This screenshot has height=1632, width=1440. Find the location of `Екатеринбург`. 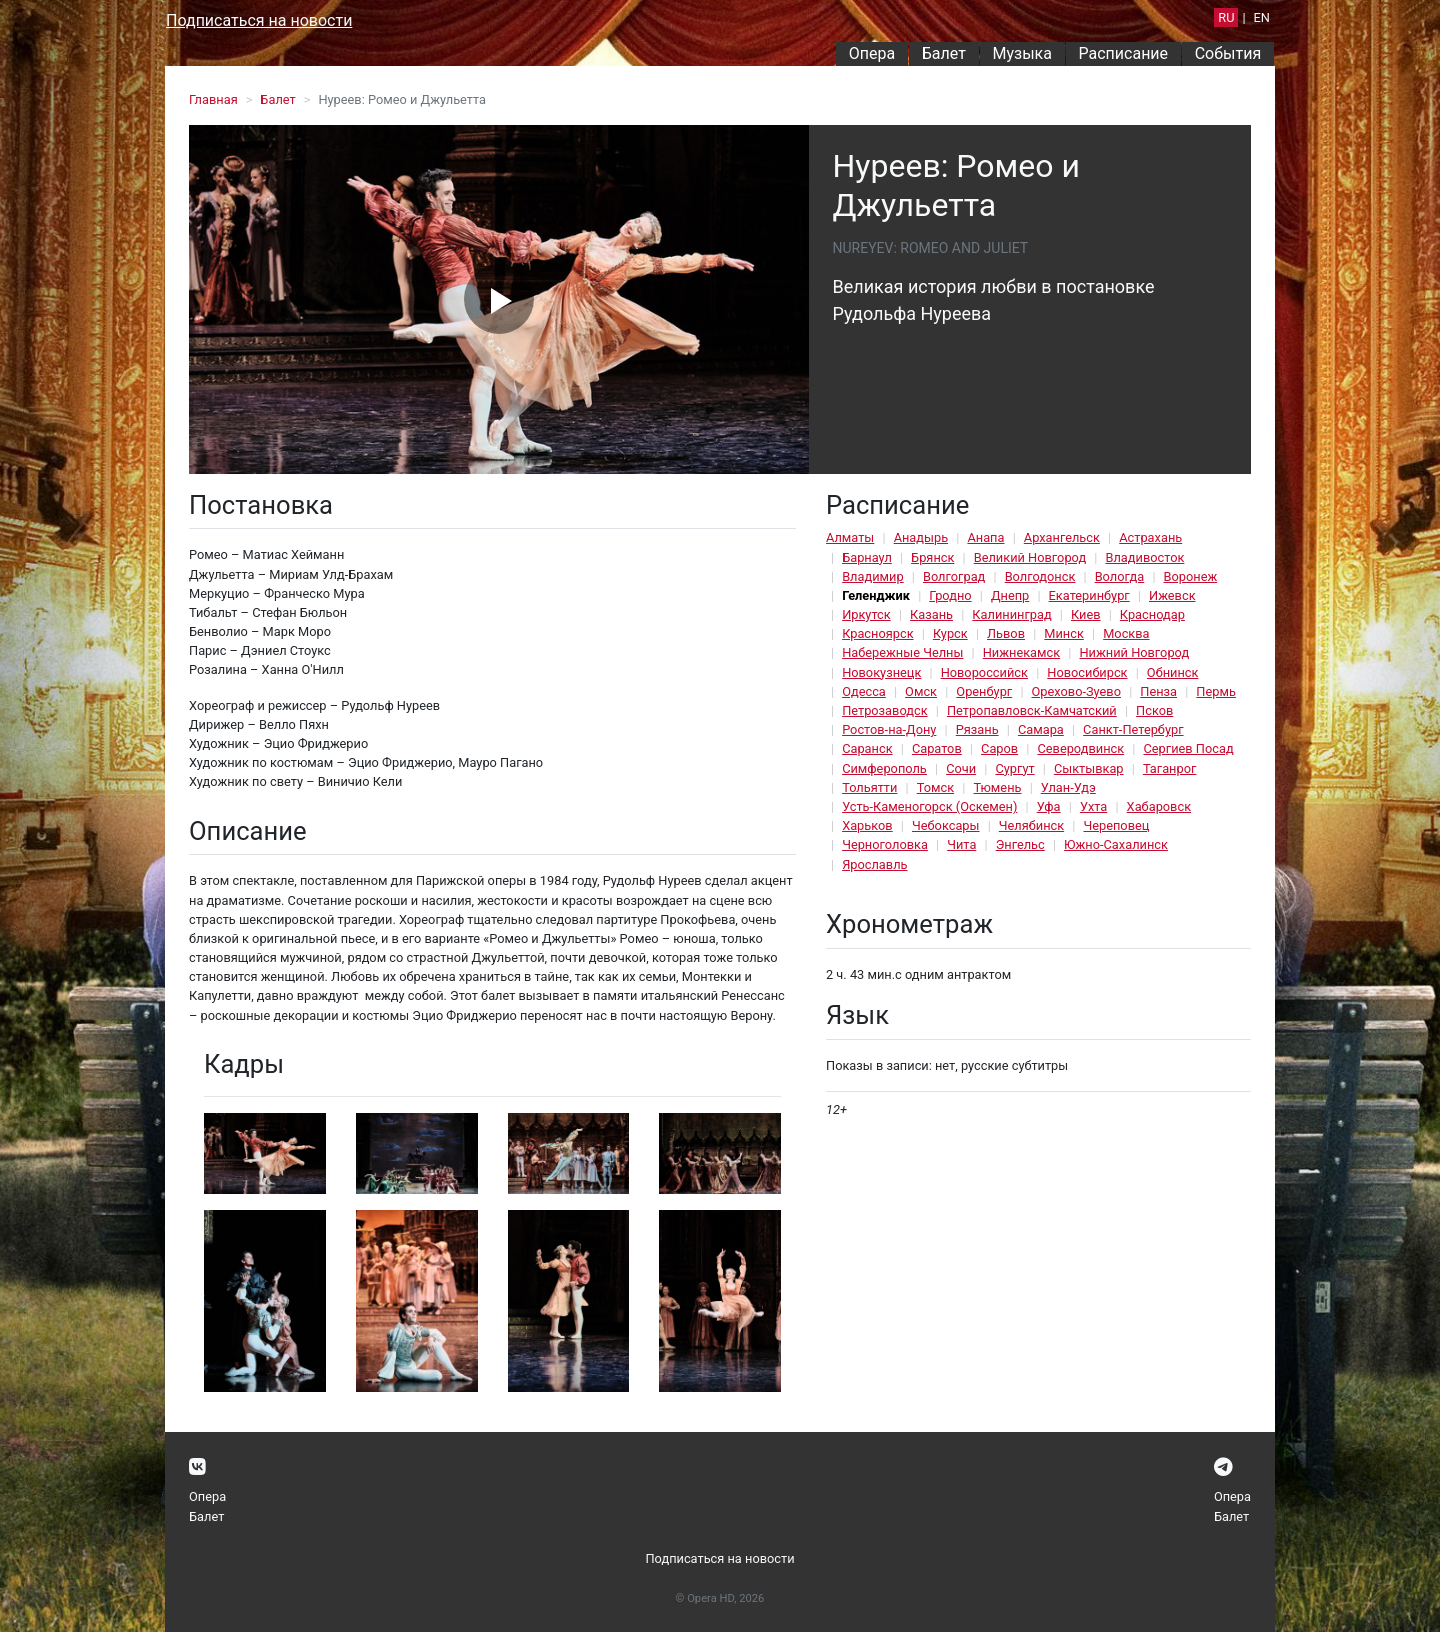

Екатеринбург is located at coordinates (1089, 595).